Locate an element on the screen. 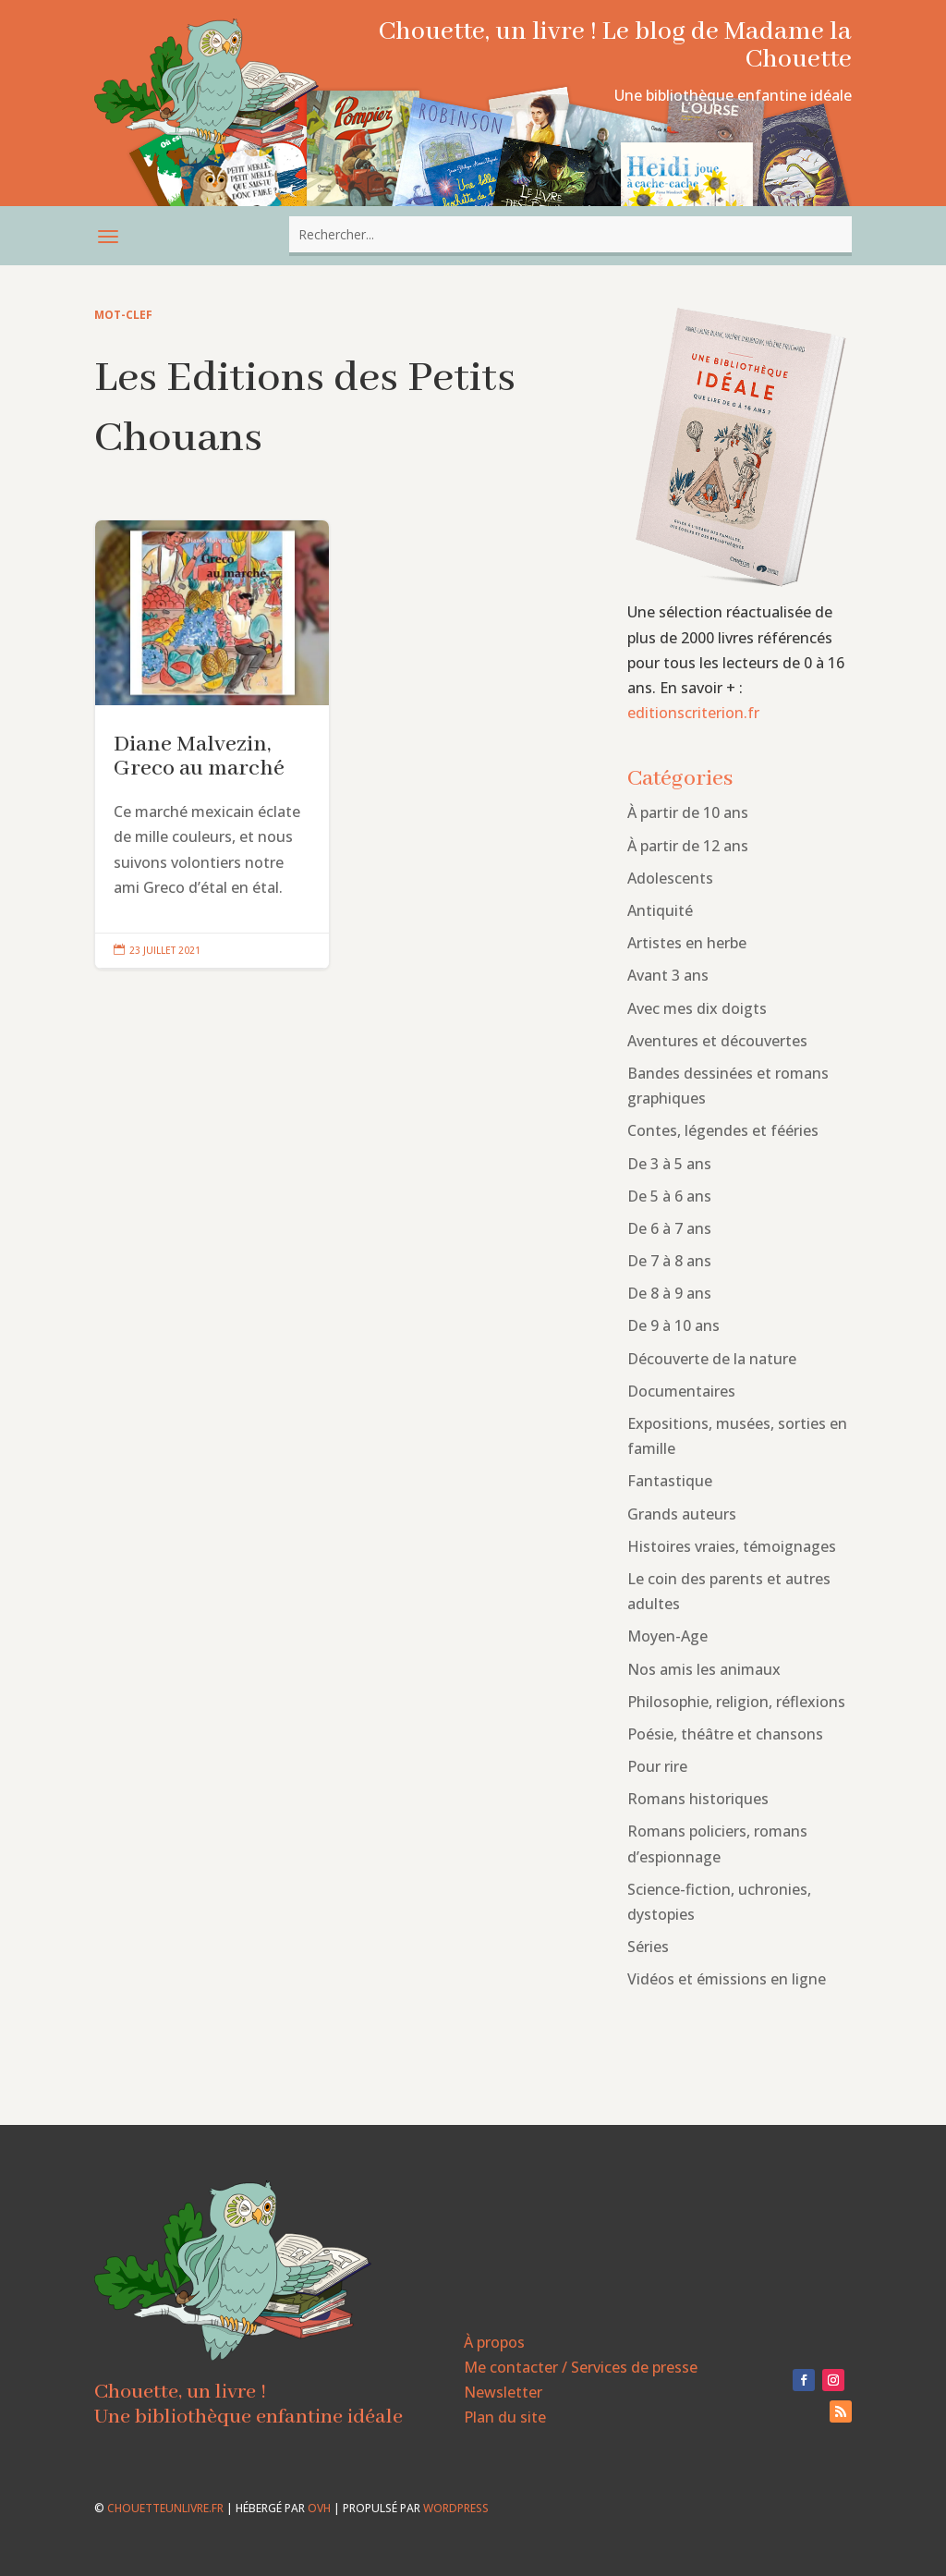 The image size is (946, 2576). De 5 à 6 ans is located at coordinates (669, 1196).